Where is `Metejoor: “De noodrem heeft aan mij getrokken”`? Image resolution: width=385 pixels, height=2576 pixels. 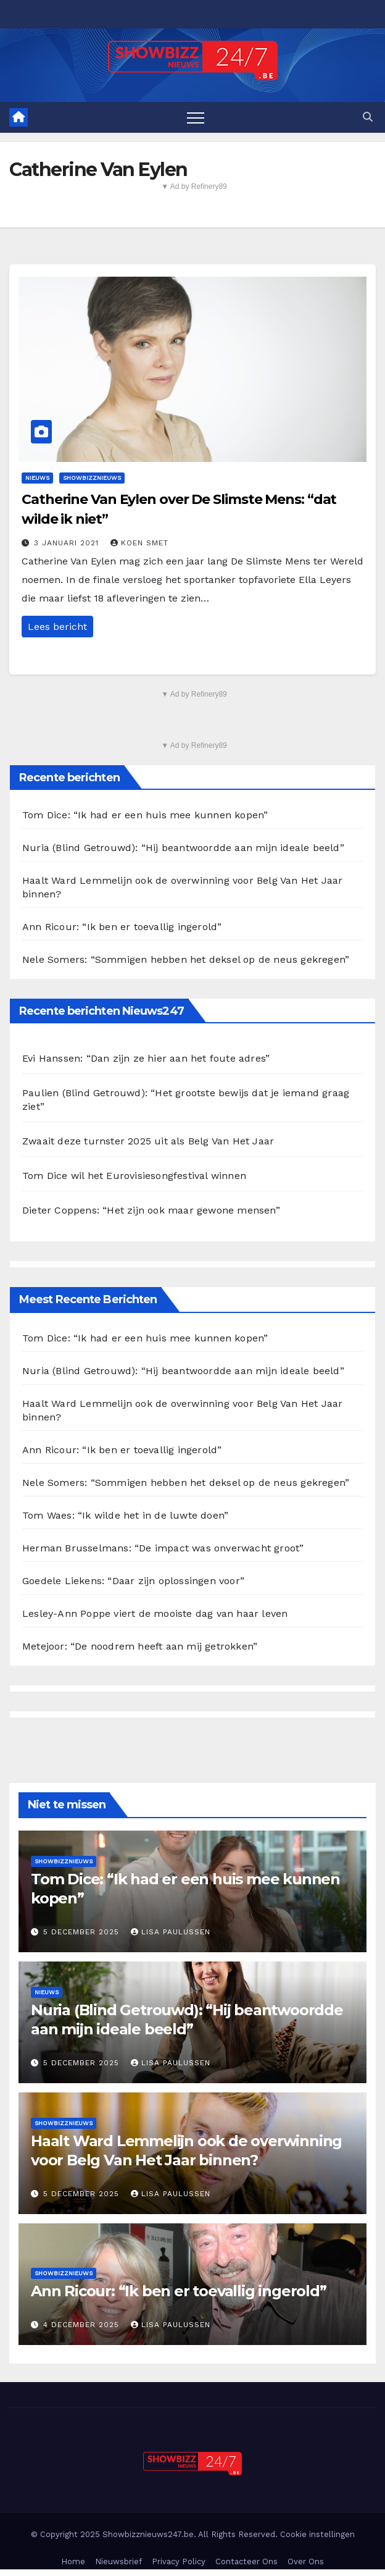 Metejoor: “De noodrem heeft aan mij getrokken” is located at coordinates (139, 1646).